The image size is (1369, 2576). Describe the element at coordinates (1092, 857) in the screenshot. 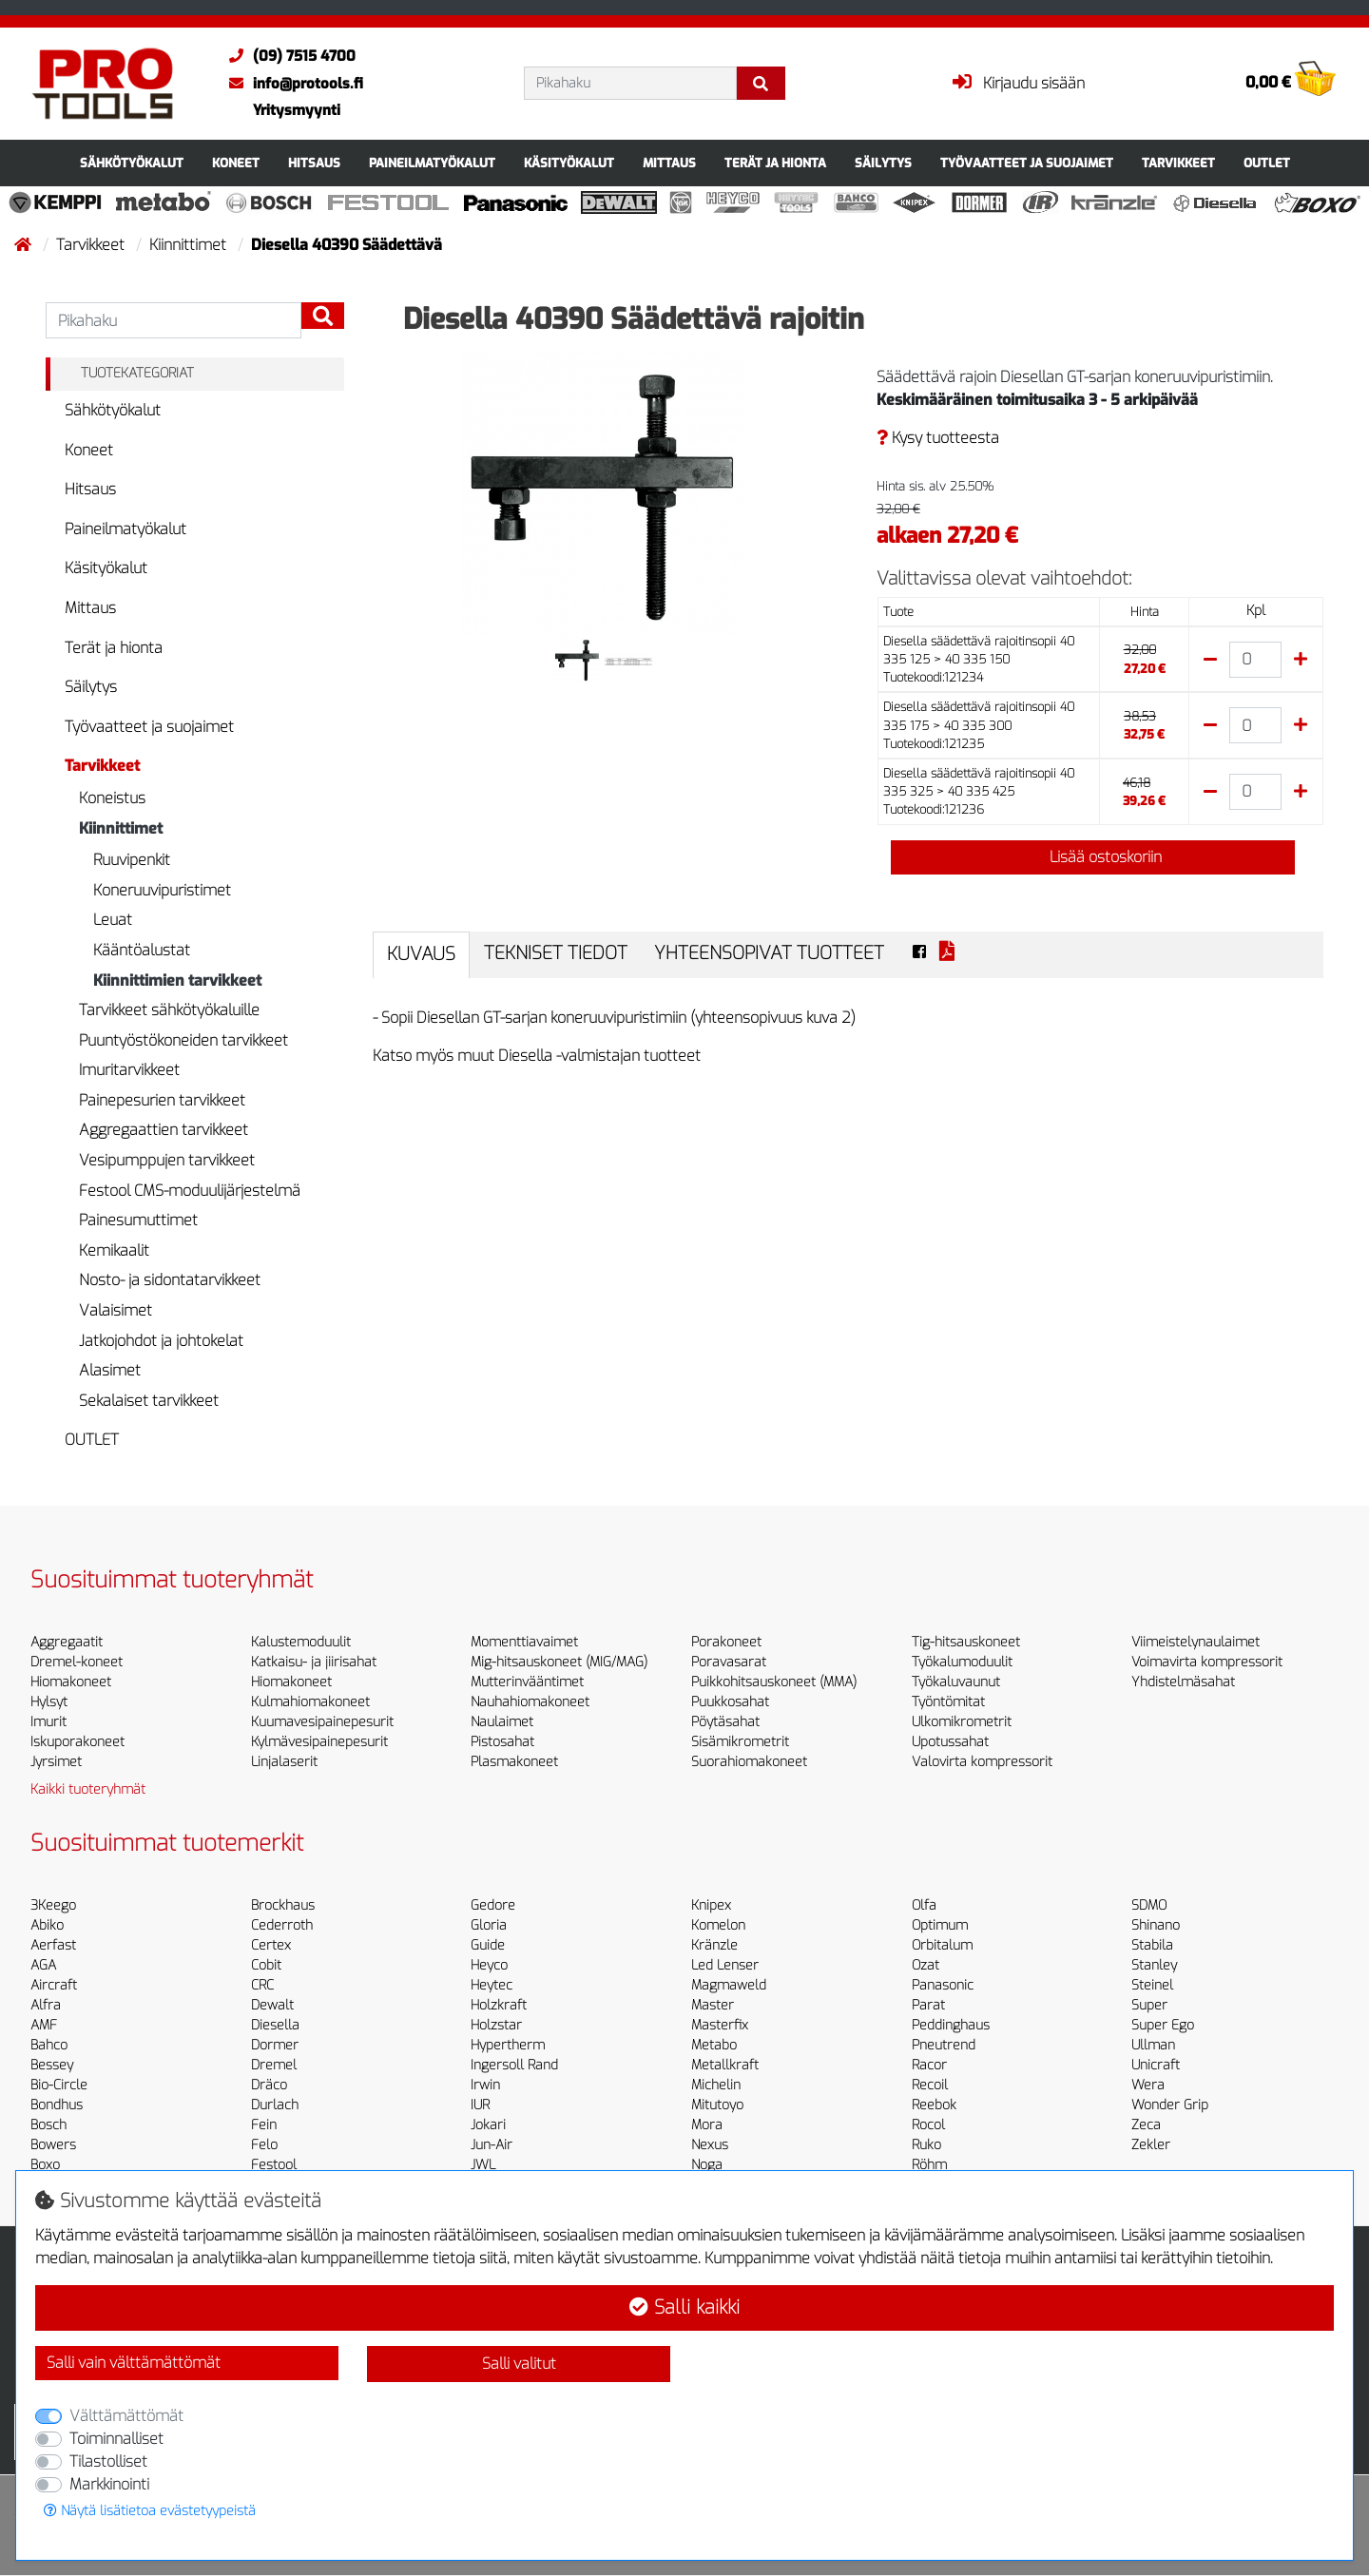

I see `Lisää ostoskoriin` at that location.